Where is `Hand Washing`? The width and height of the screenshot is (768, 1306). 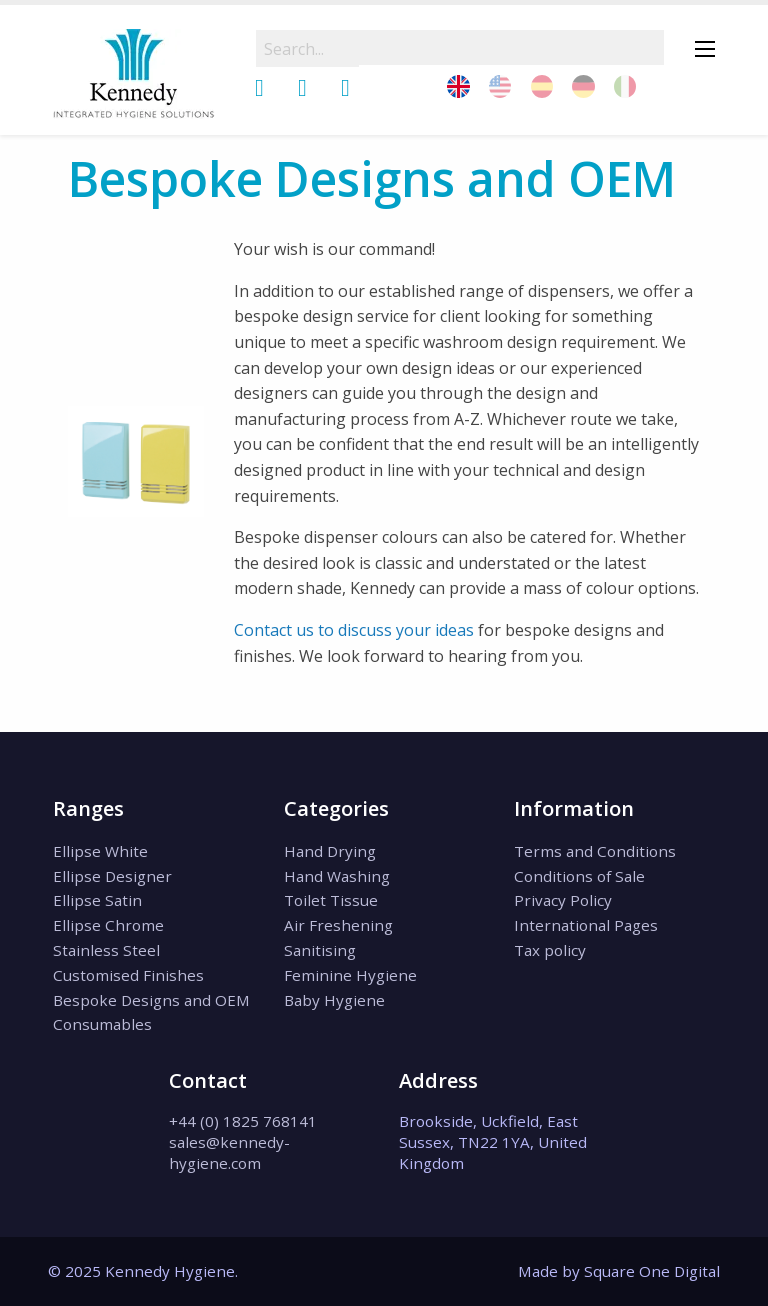
Hand Washing is located at coordinates (337, 876).